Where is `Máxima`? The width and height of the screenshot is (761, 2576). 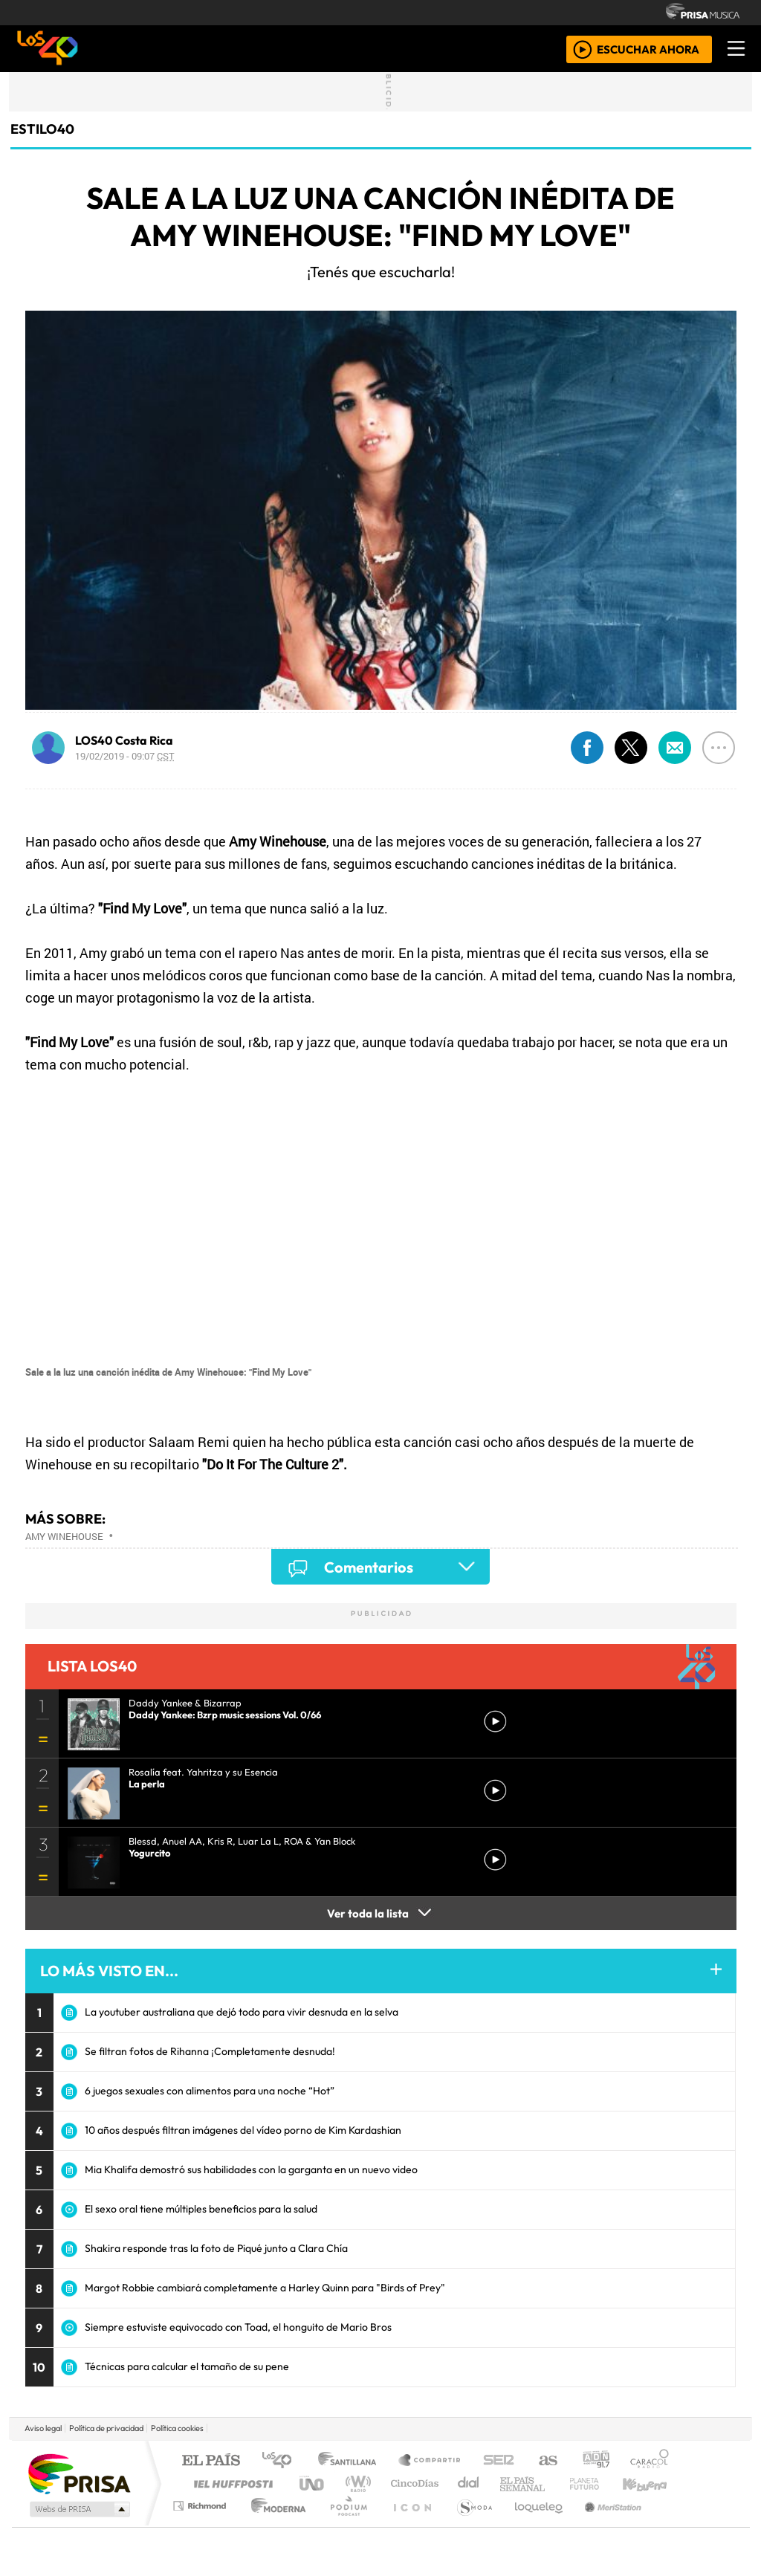
Máxima is located at coordinates (509, 2483).